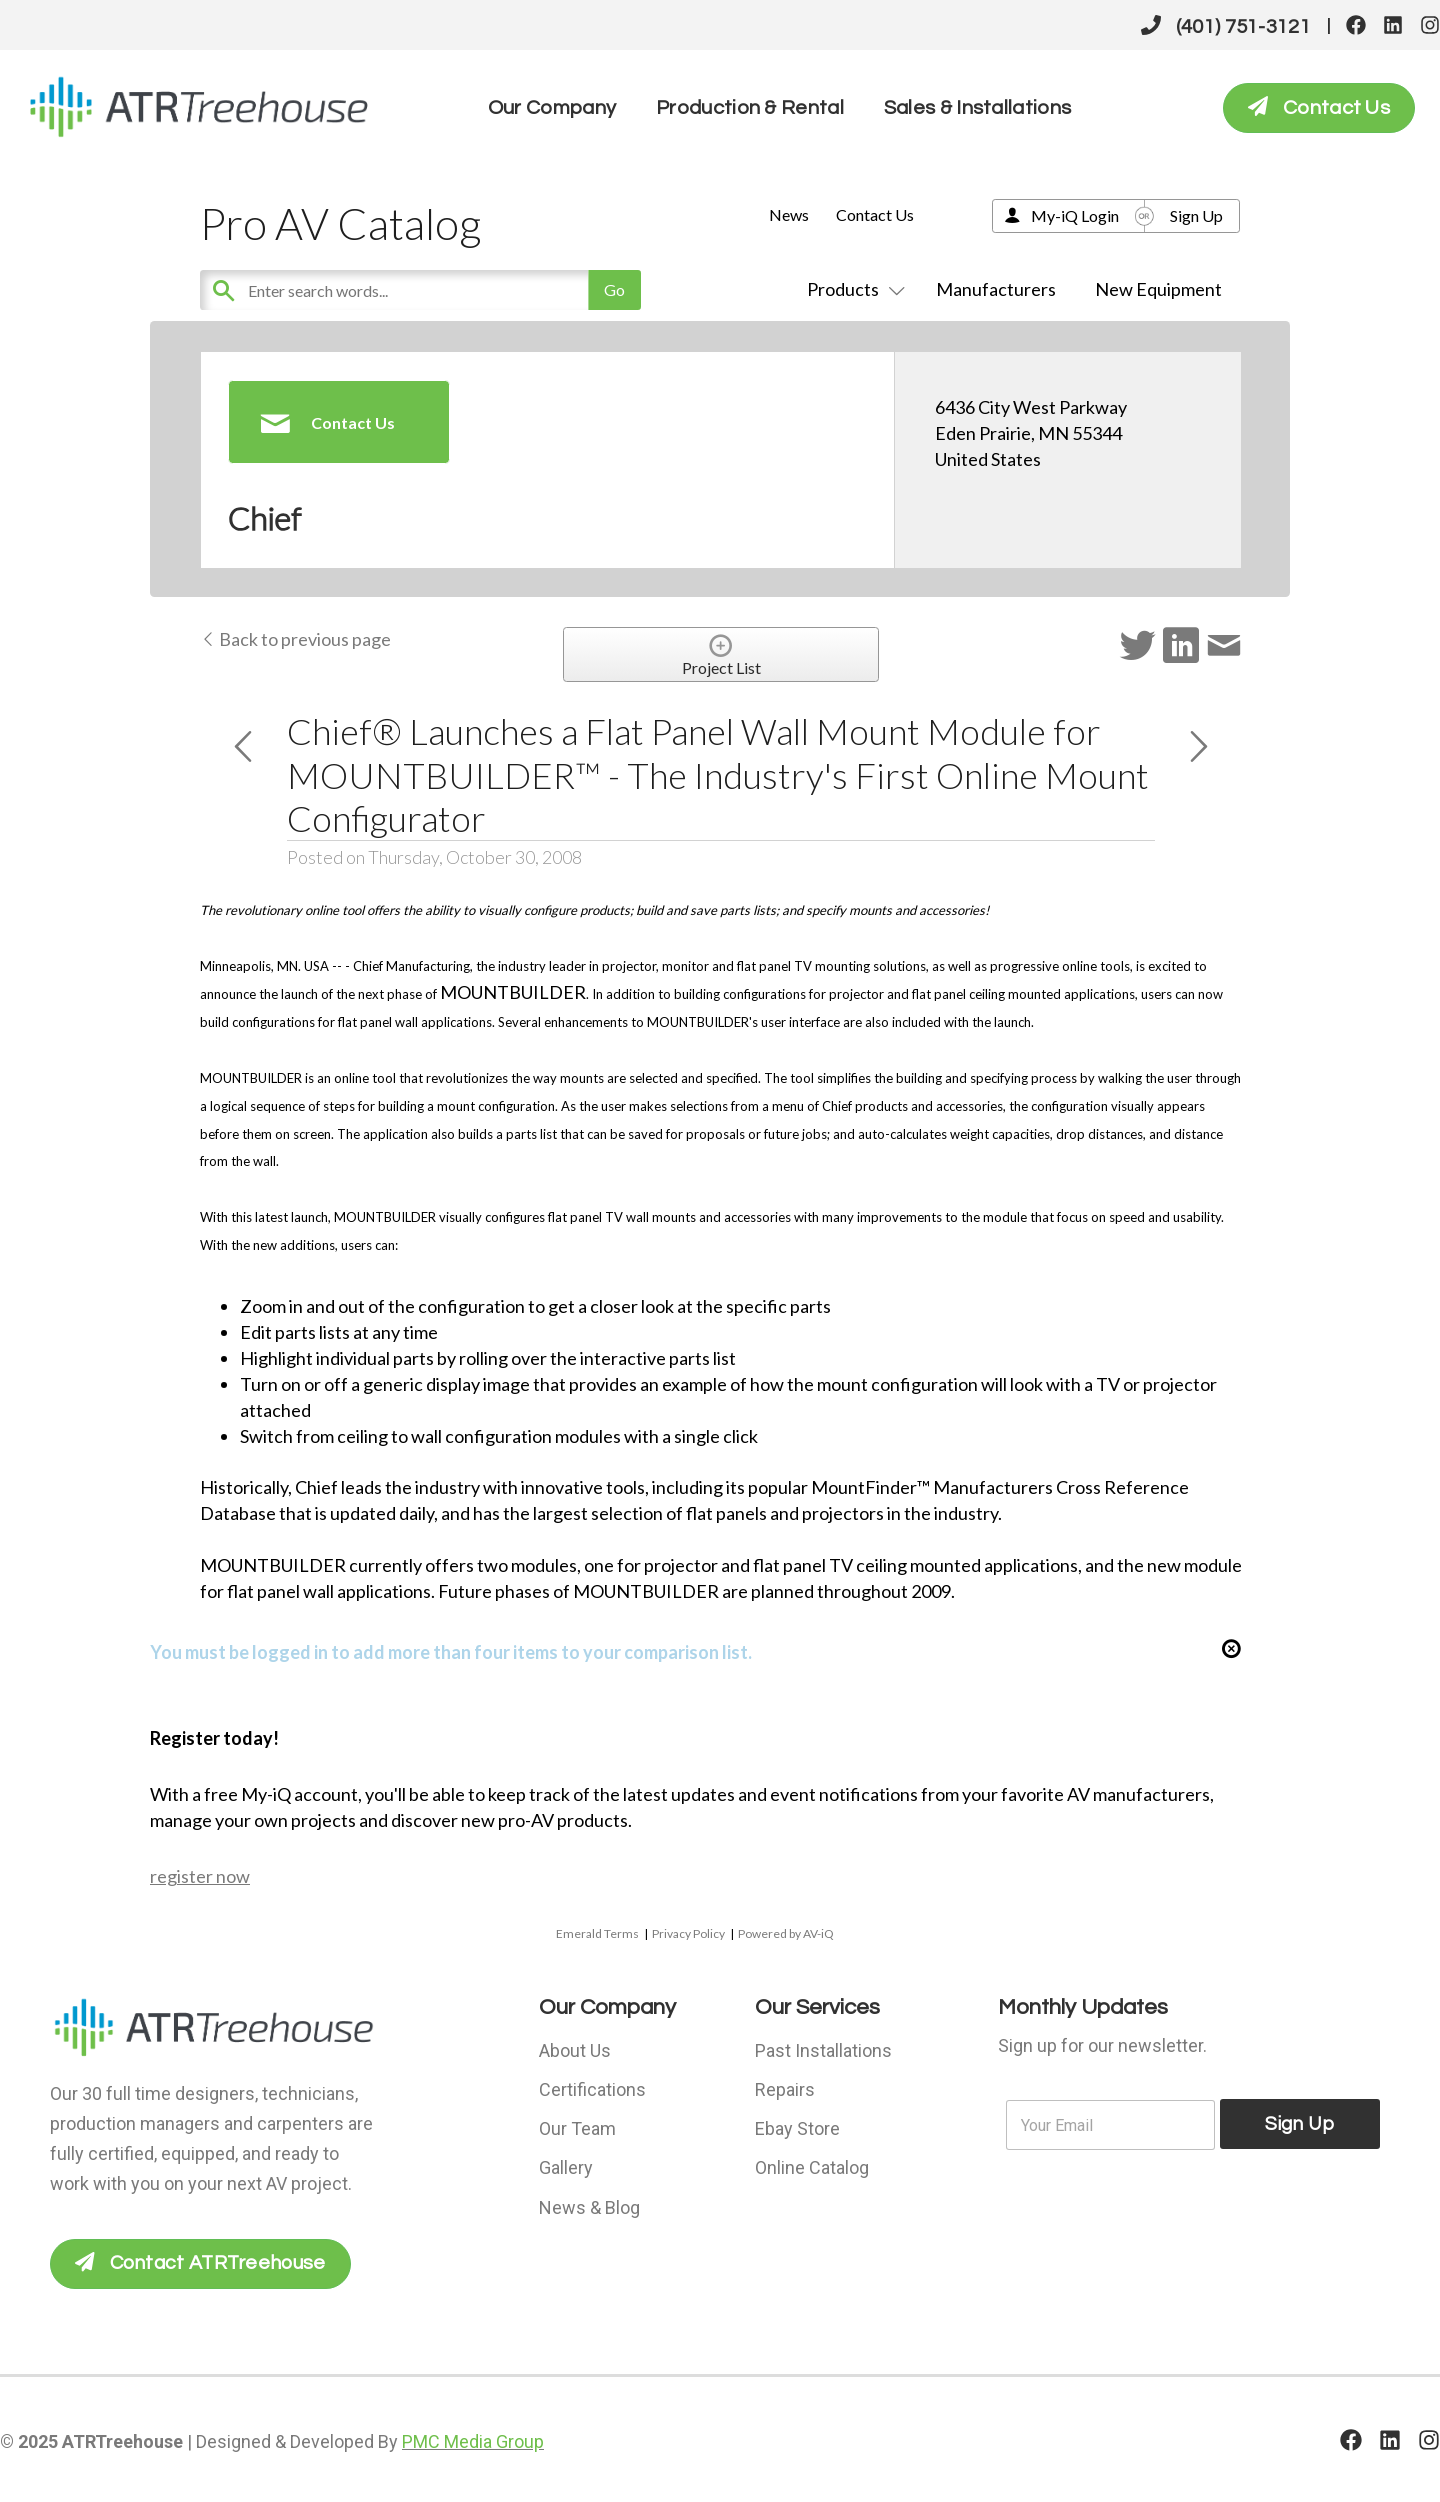  I want to click on Online Catalog, so click(812, 2163).